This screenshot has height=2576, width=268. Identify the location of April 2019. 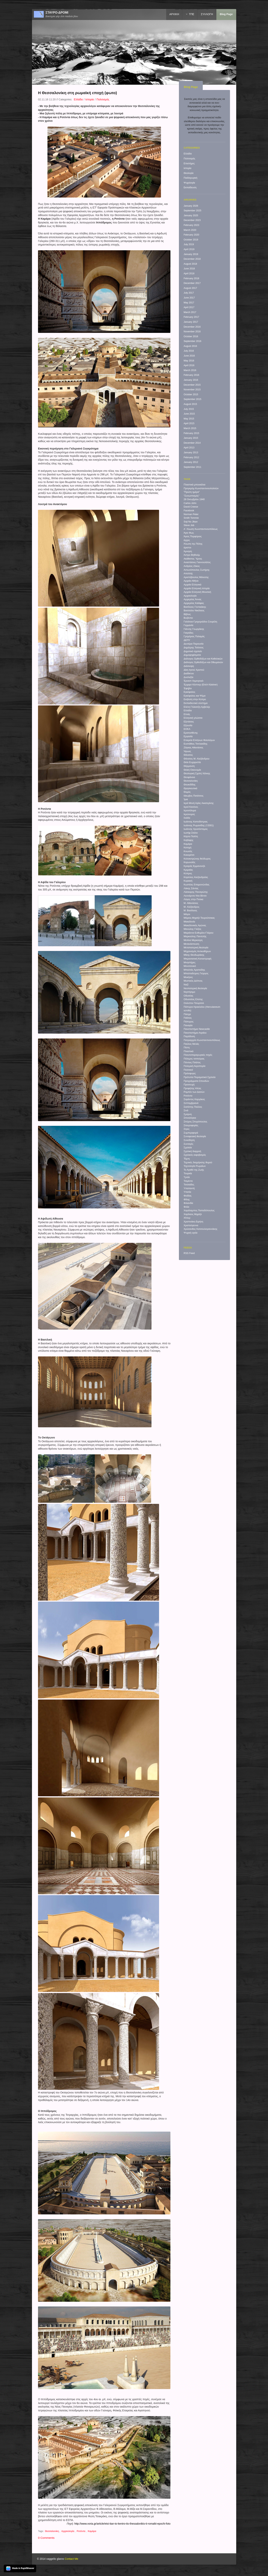
(189, 249).